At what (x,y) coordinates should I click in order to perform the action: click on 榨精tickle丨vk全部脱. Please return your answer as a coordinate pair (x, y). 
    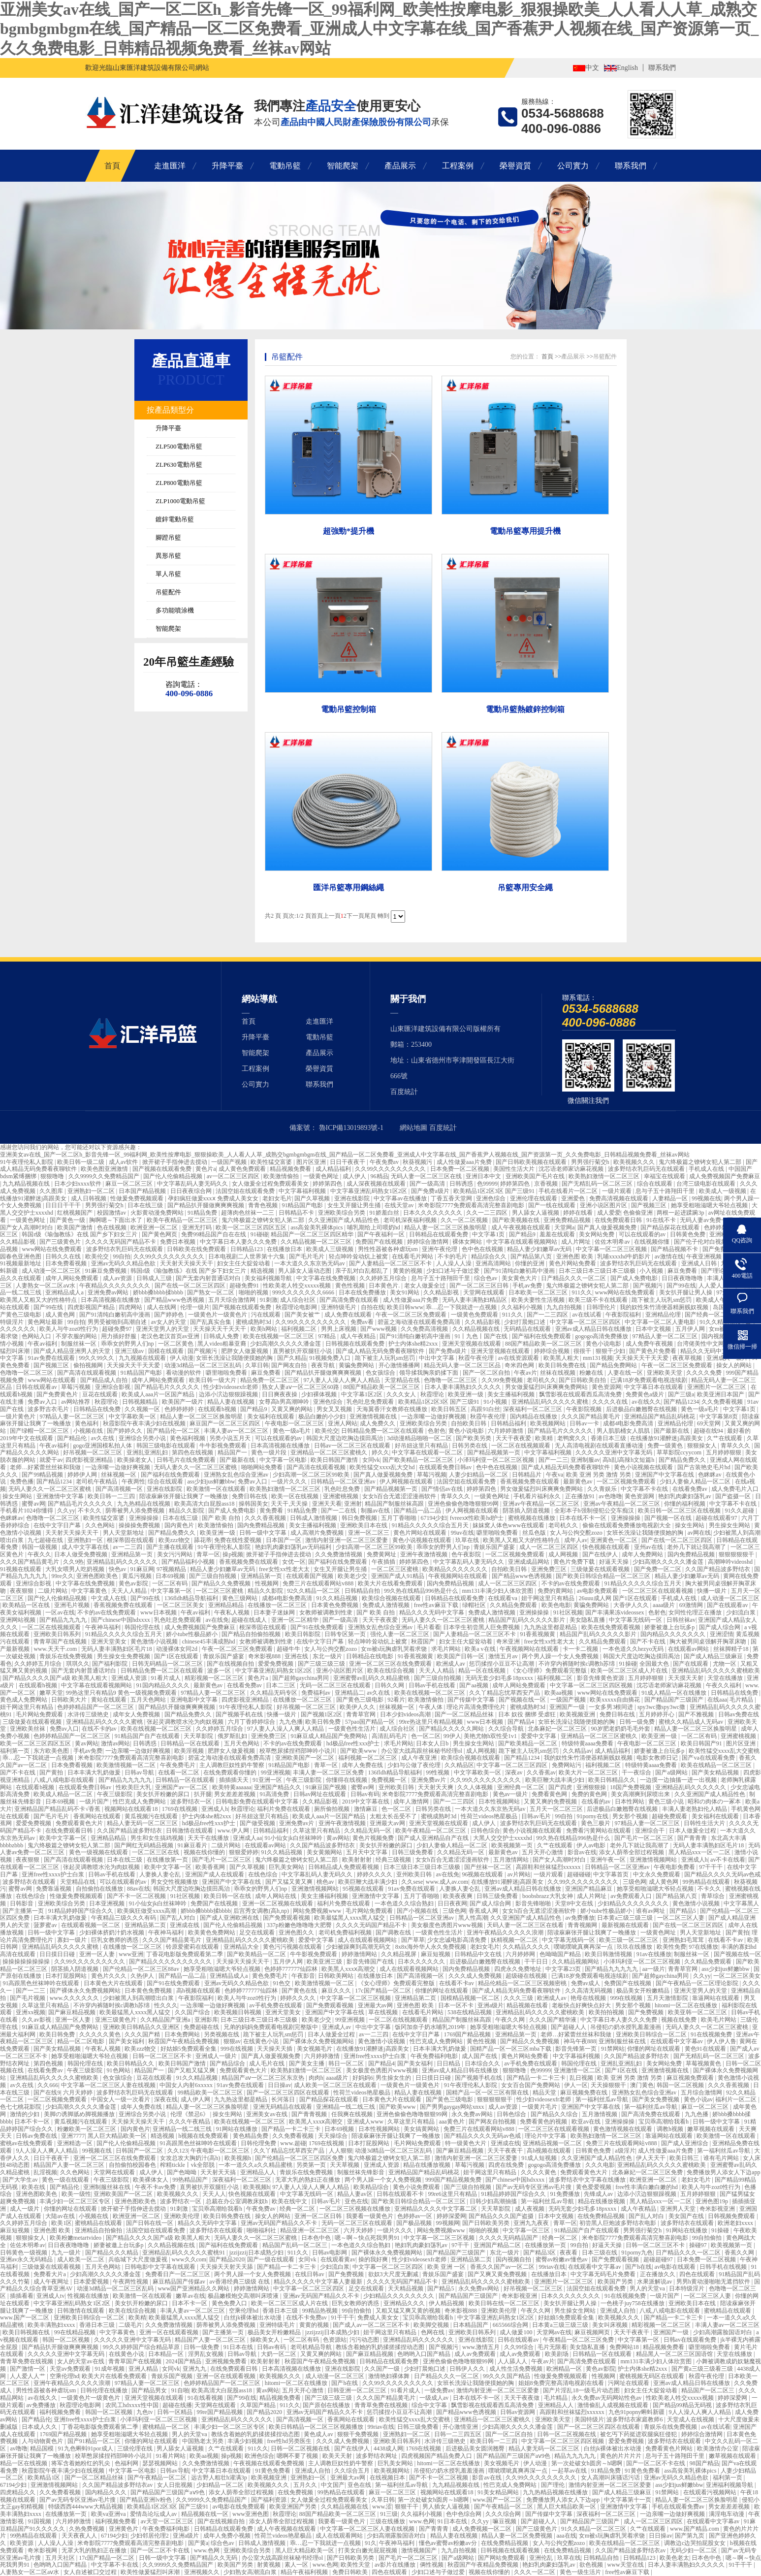
    Looking at the image, I should click on (188, 2164).